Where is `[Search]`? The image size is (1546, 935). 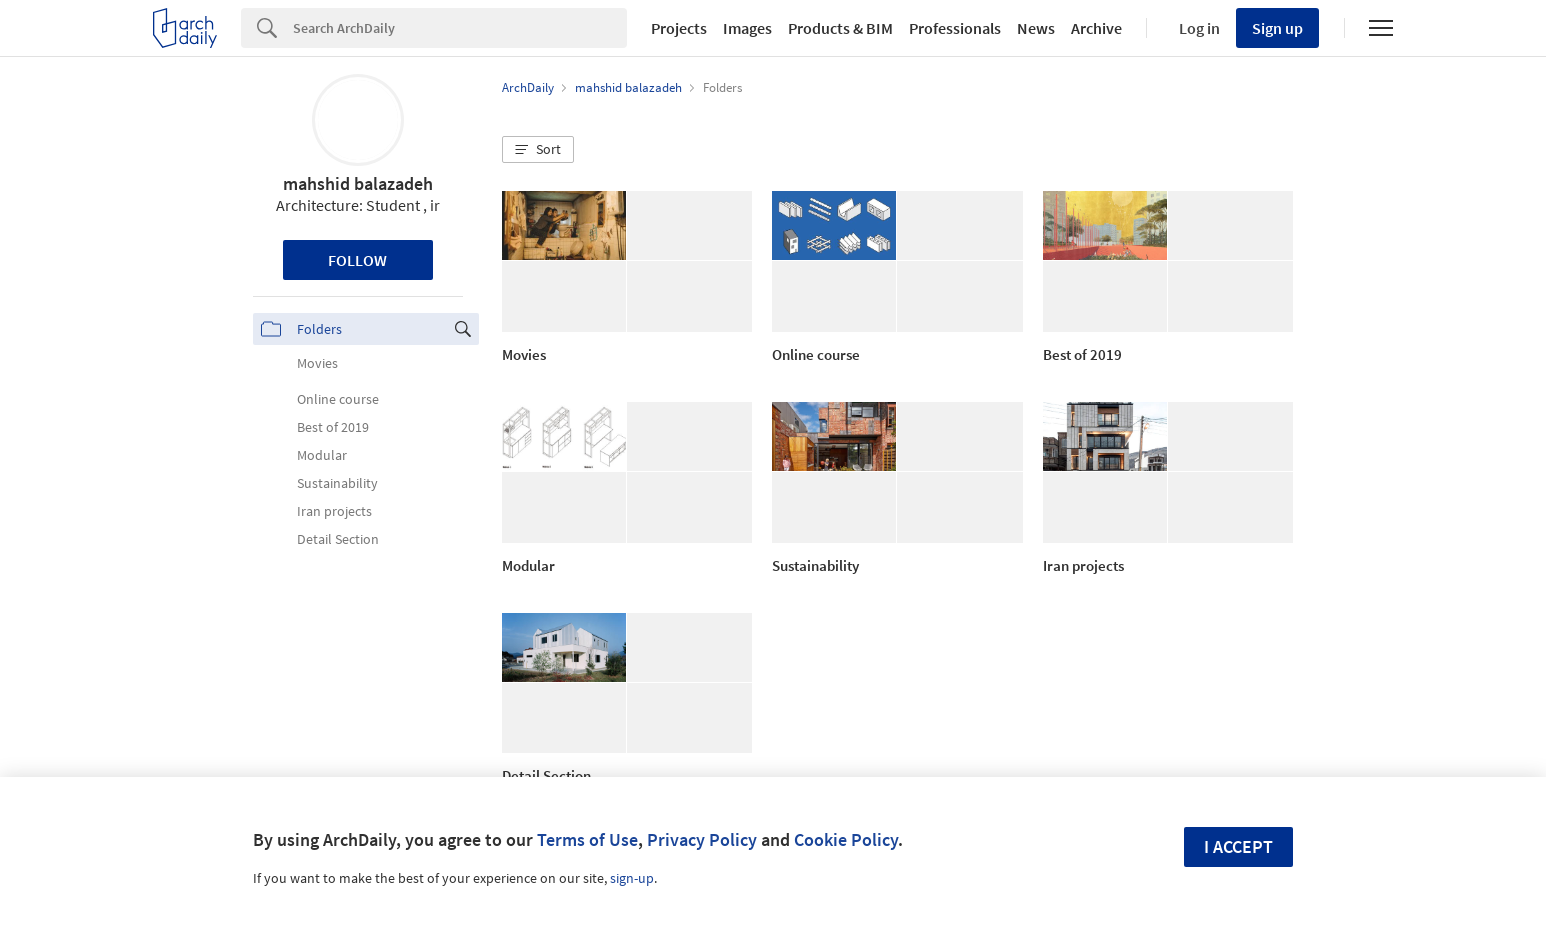
[Search] is located at coordinates (460, 28).